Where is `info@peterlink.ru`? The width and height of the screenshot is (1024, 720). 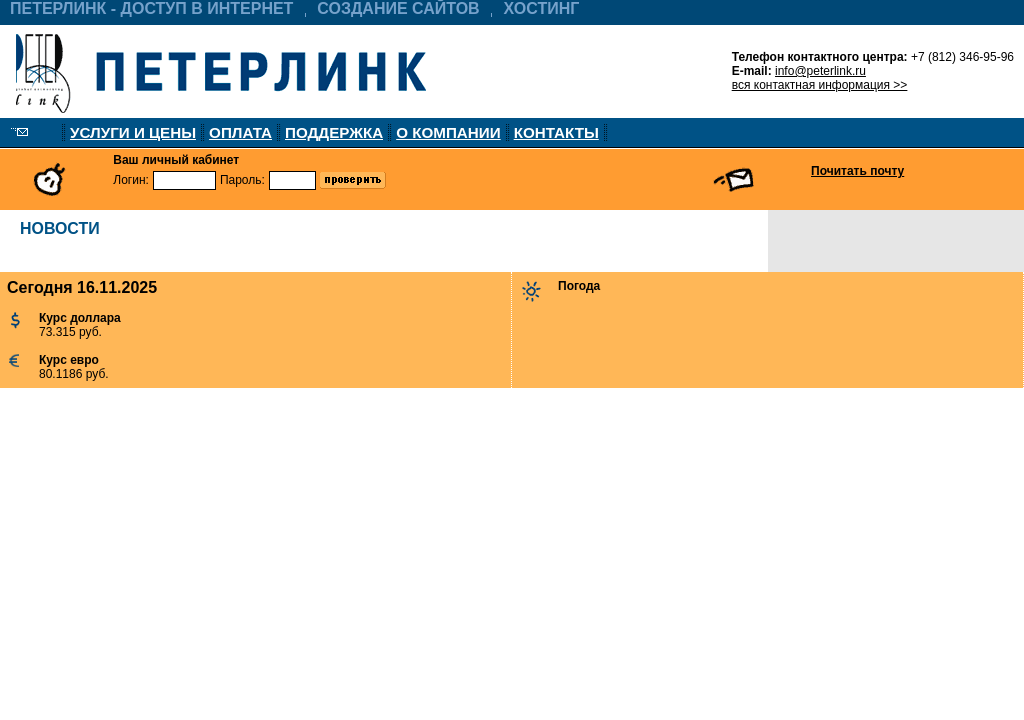
info@peterlink.ru is located at coordinates (820, 71).